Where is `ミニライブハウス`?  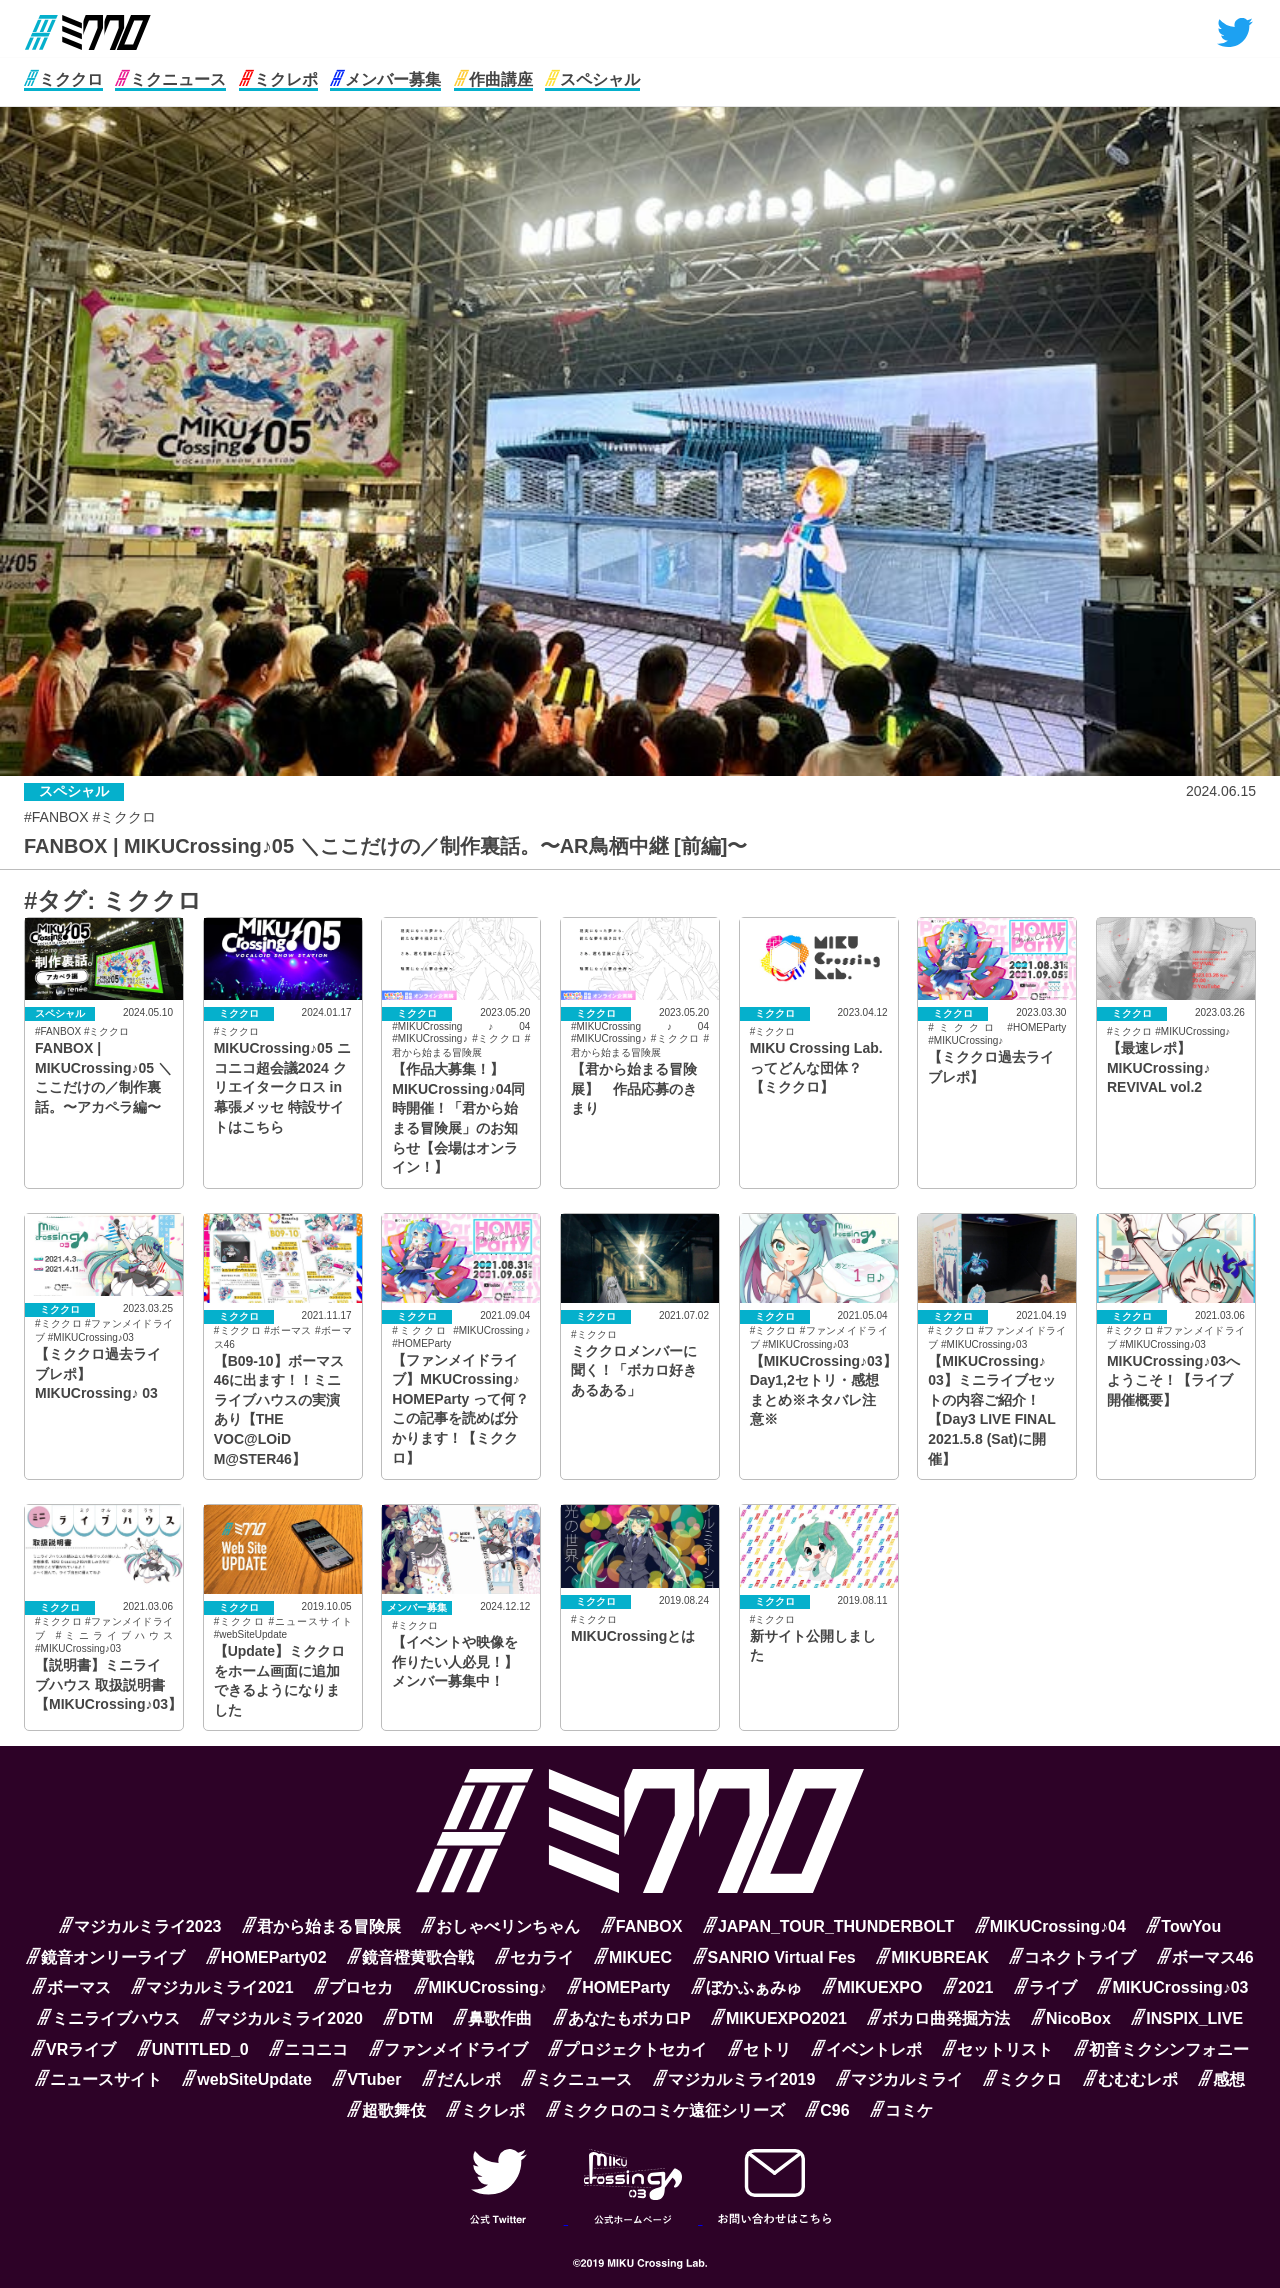
ミニライブハウス is located at coordinates (108, 2018).